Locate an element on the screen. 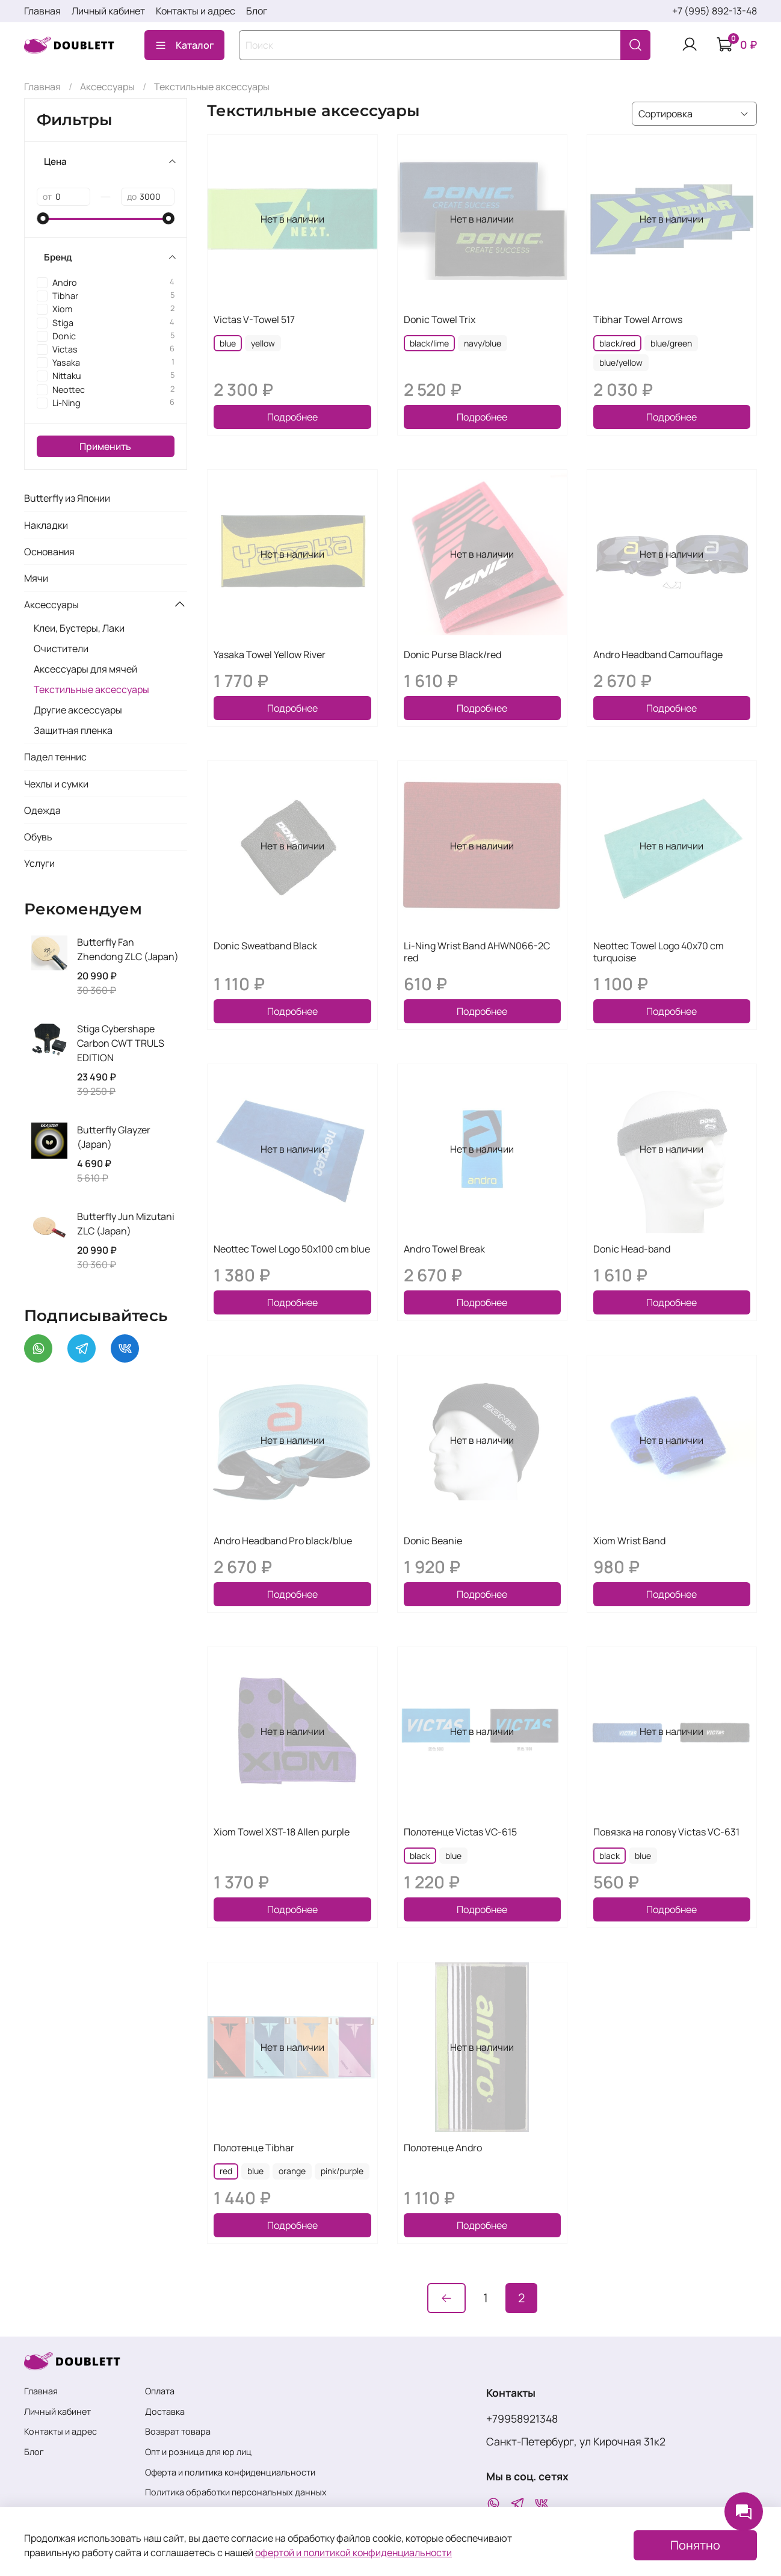  Другие аксессуары is located at coordinates (78, 709).